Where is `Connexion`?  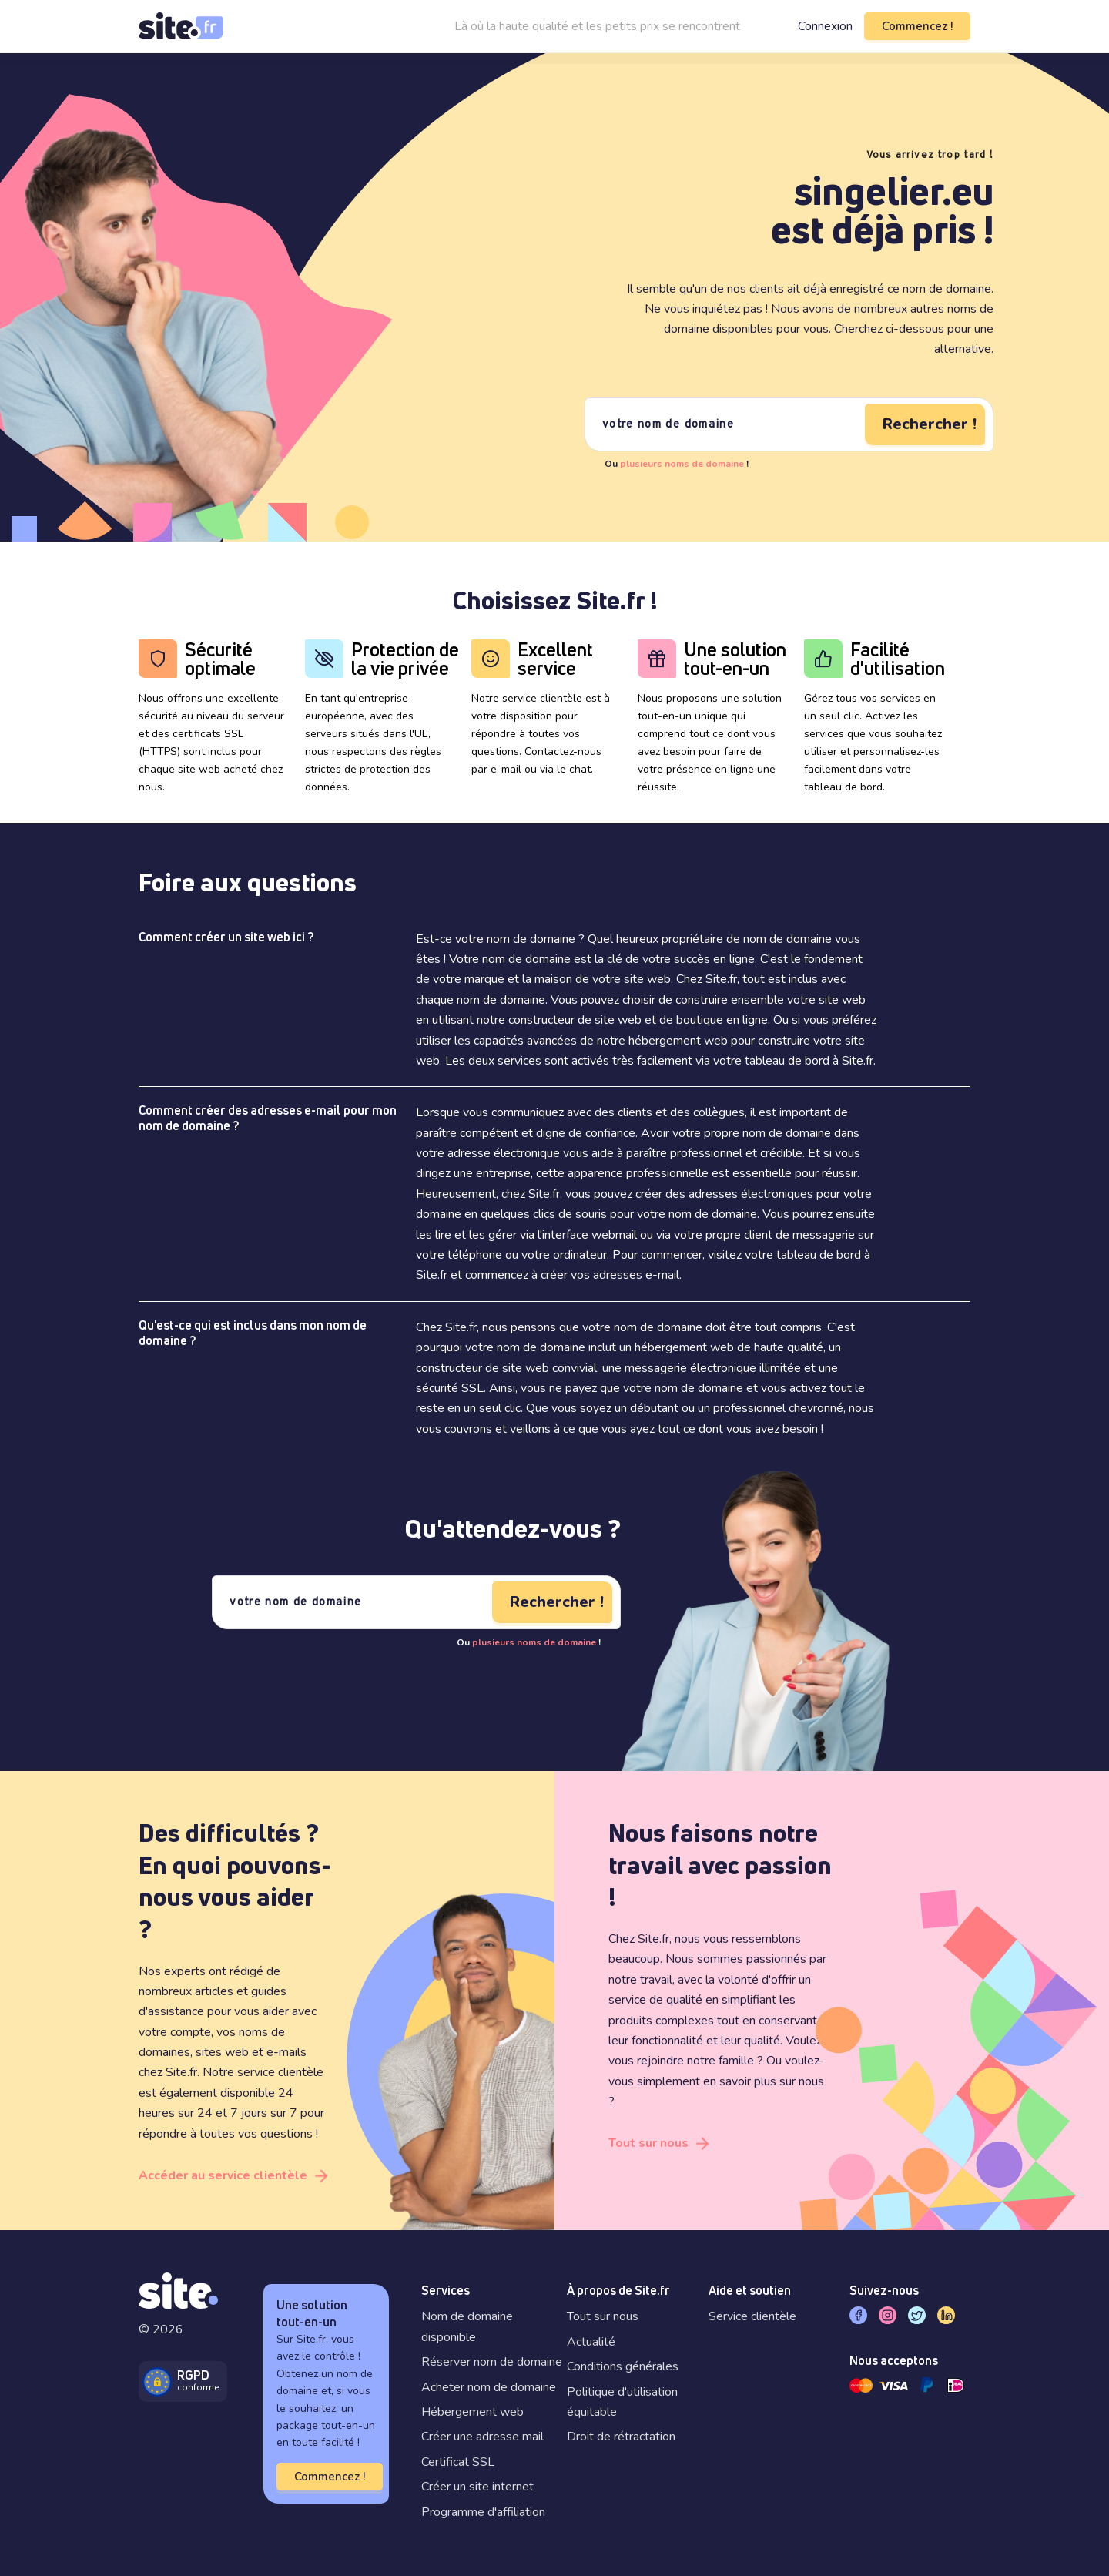 Connexion is located at coordinates (825, 26).